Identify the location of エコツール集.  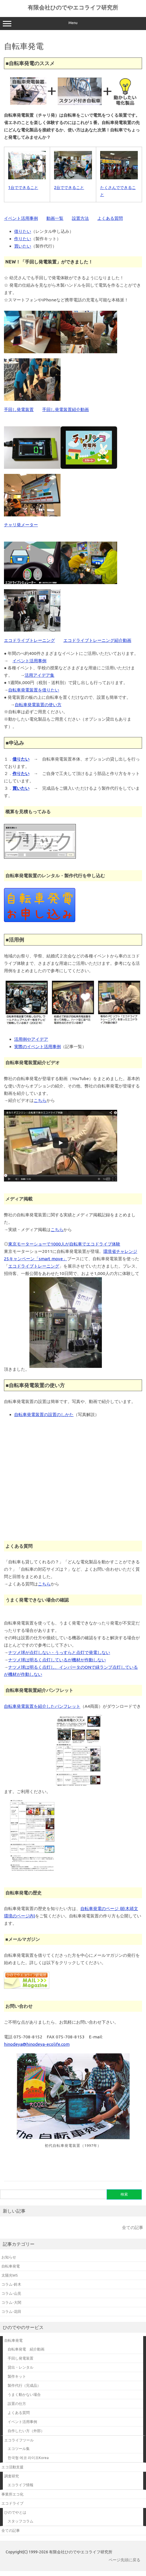
(19, 2449).